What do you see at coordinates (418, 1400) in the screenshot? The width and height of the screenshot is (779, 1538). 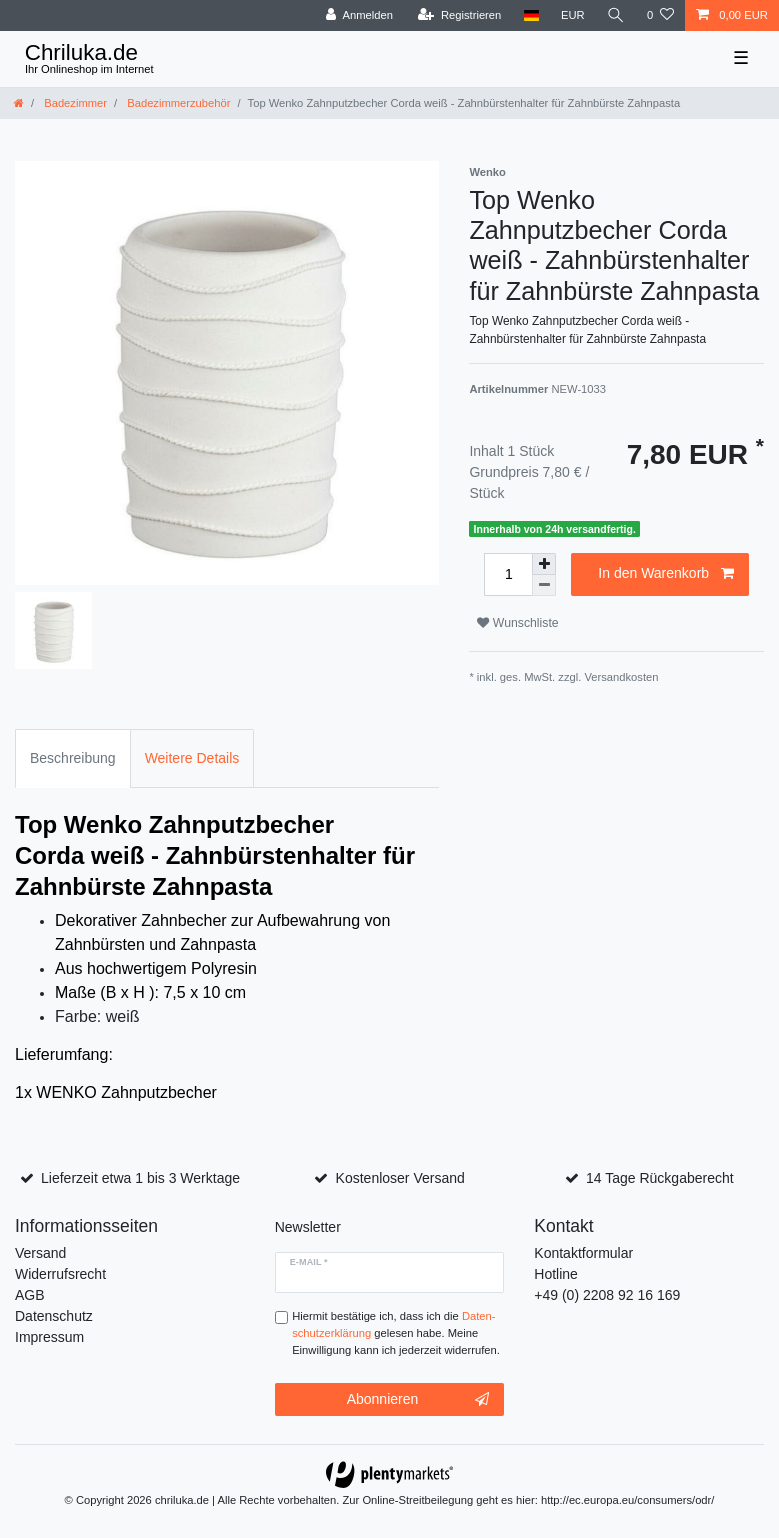 I see `Abonnieren` at bounding box center [418, 1400].